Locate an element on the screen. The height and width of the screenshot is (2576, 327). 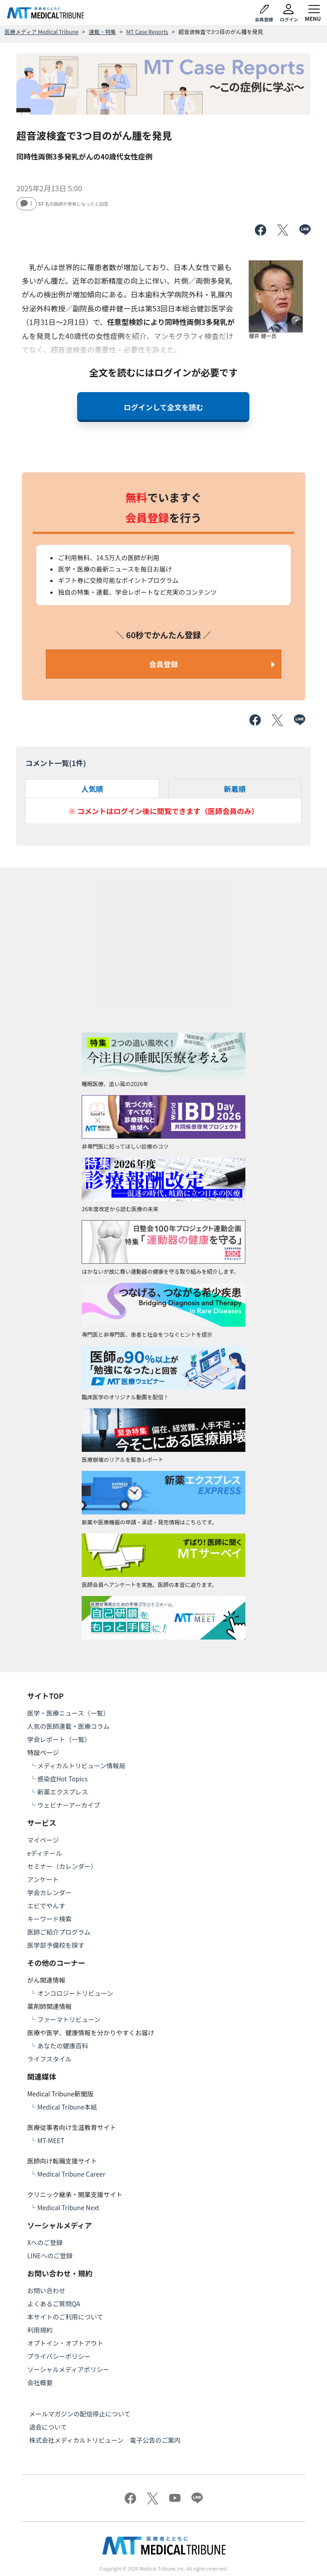
Medical Tribune Career is located at coordinates (71, 2173).